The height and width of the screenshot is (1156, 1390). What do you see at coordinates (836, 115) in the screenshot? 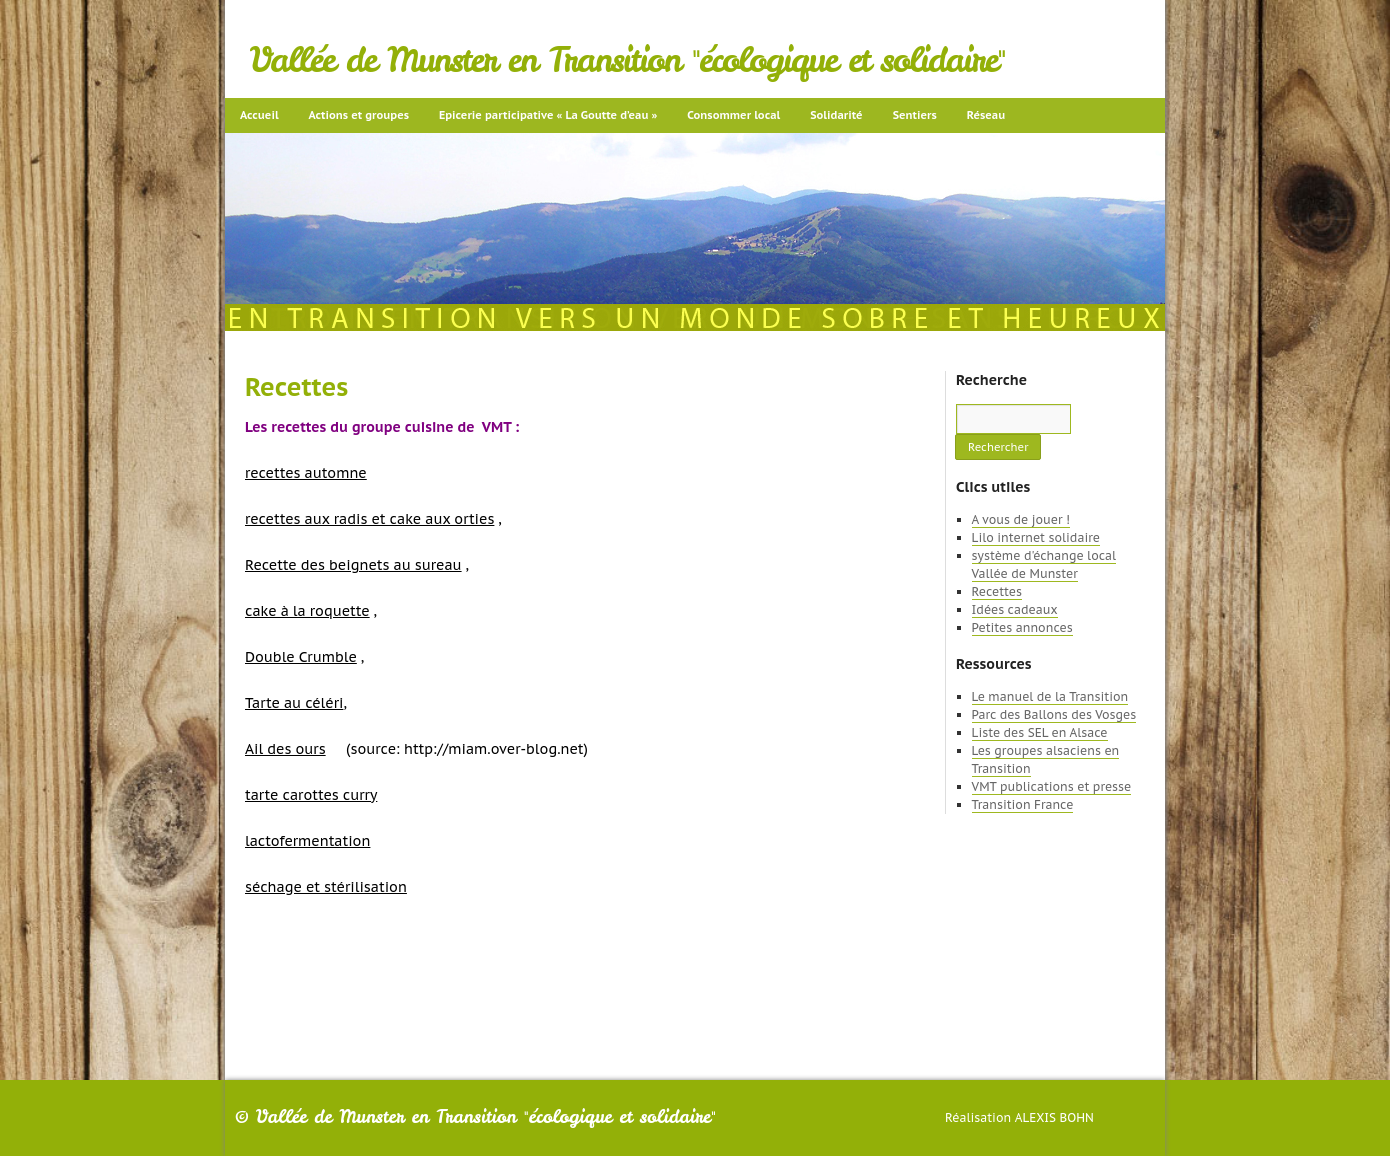
I see `Solidarité` at bounding box center [836, 115].